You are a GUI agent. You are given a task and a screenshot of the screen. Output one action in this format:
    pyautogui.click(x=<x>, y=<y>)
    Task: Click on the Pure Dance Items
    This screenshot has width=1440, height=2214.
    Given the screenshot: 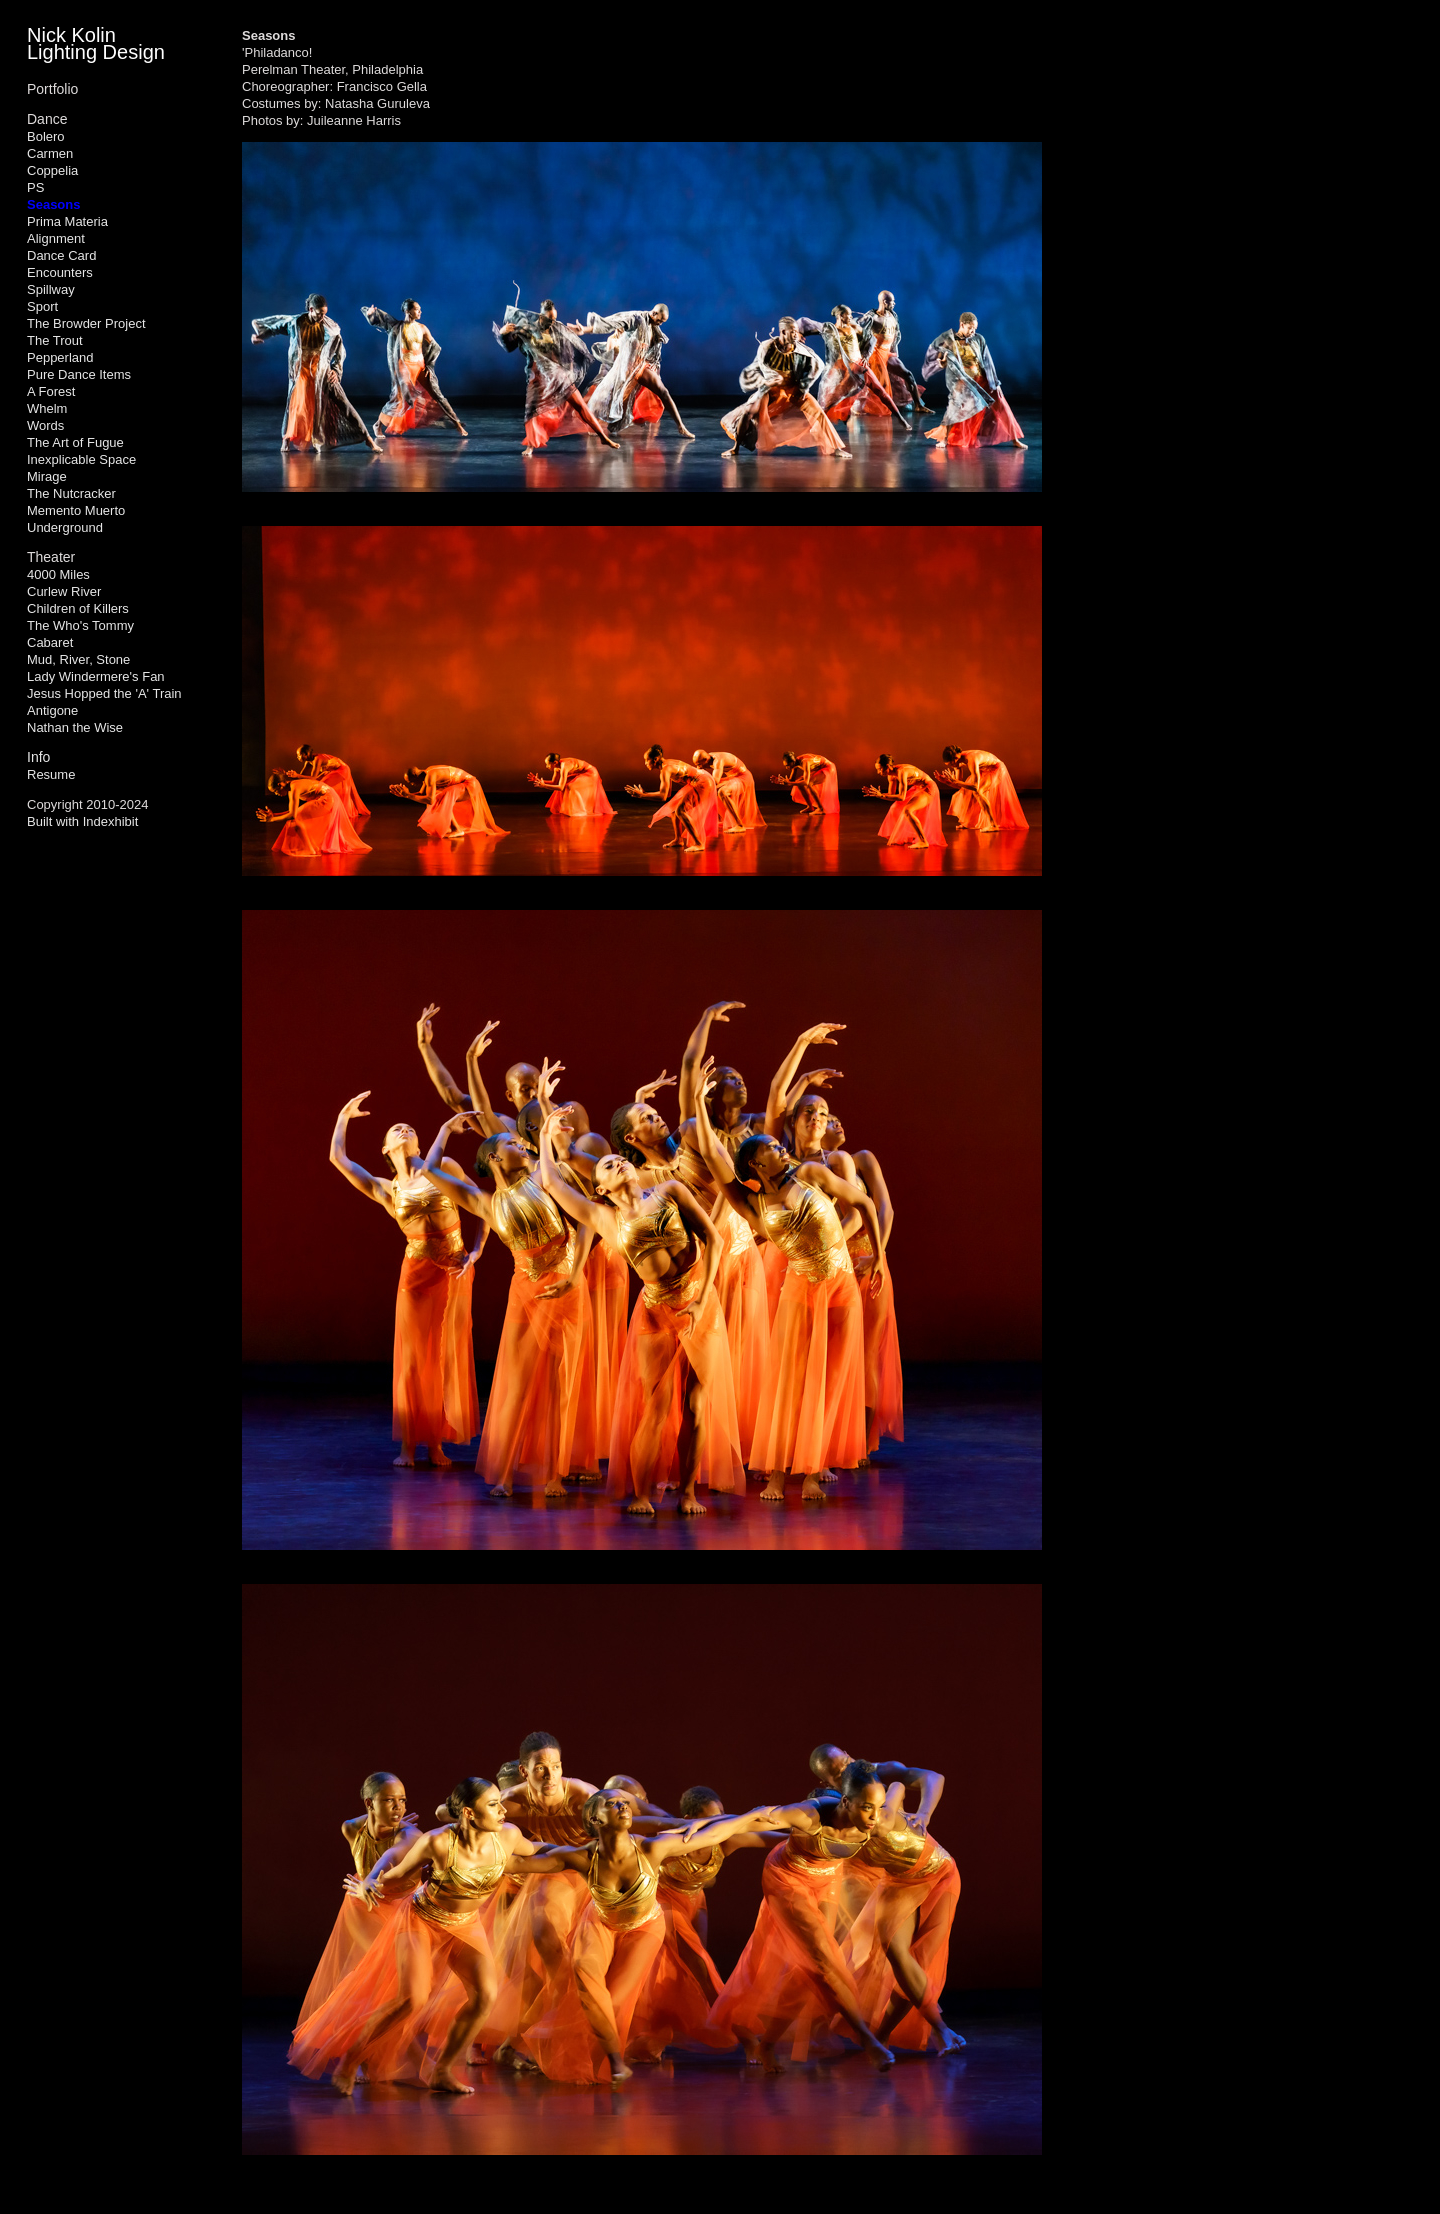 What is the action you would take?
    pyautogui.click(x=79, y=374)
    